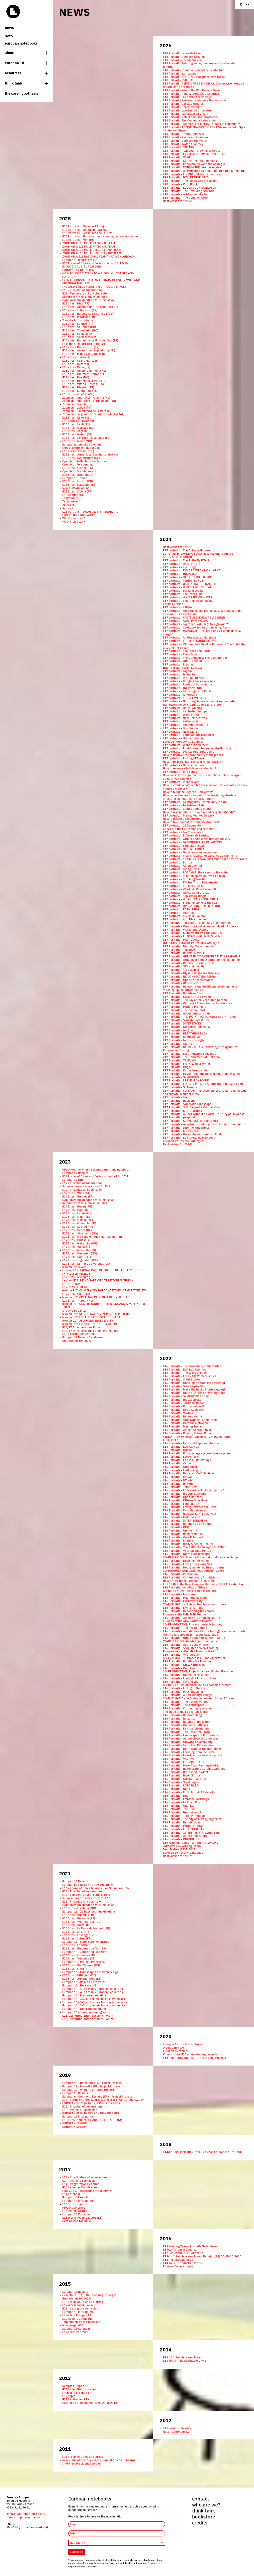 This screenshot has width=254, height=2576. Describe the element at coordinates (179, 1668) in the screenshot. I see `E16 Portraits - Gold Line` at that location.